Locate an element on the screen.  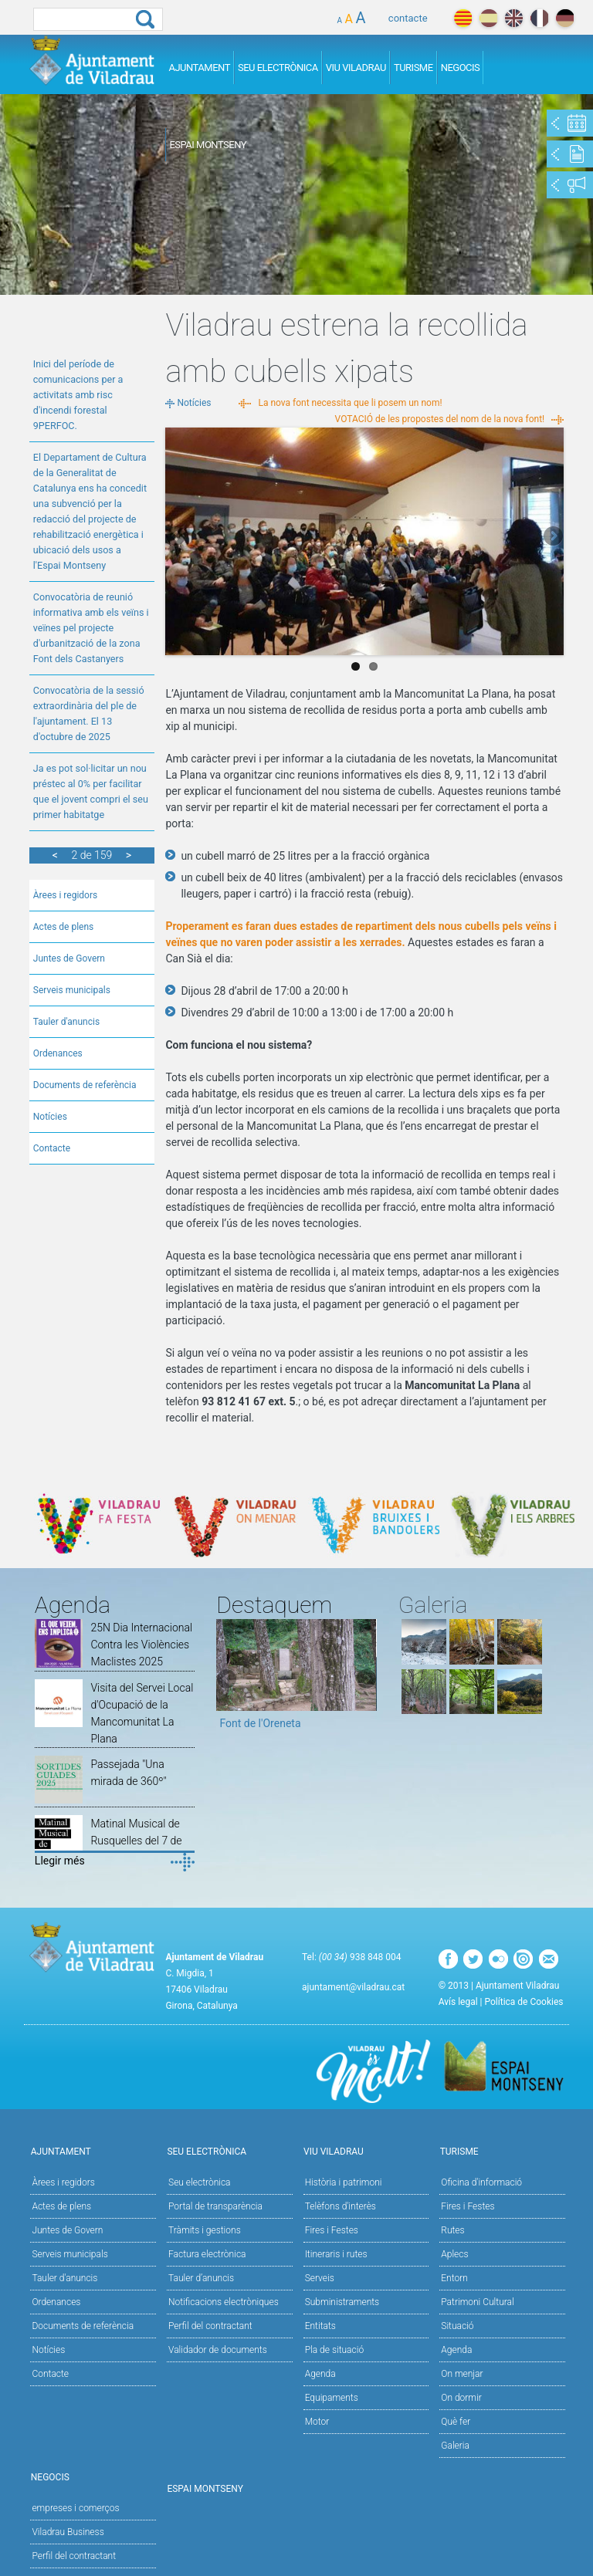
català is located at coordinates (463, 18).